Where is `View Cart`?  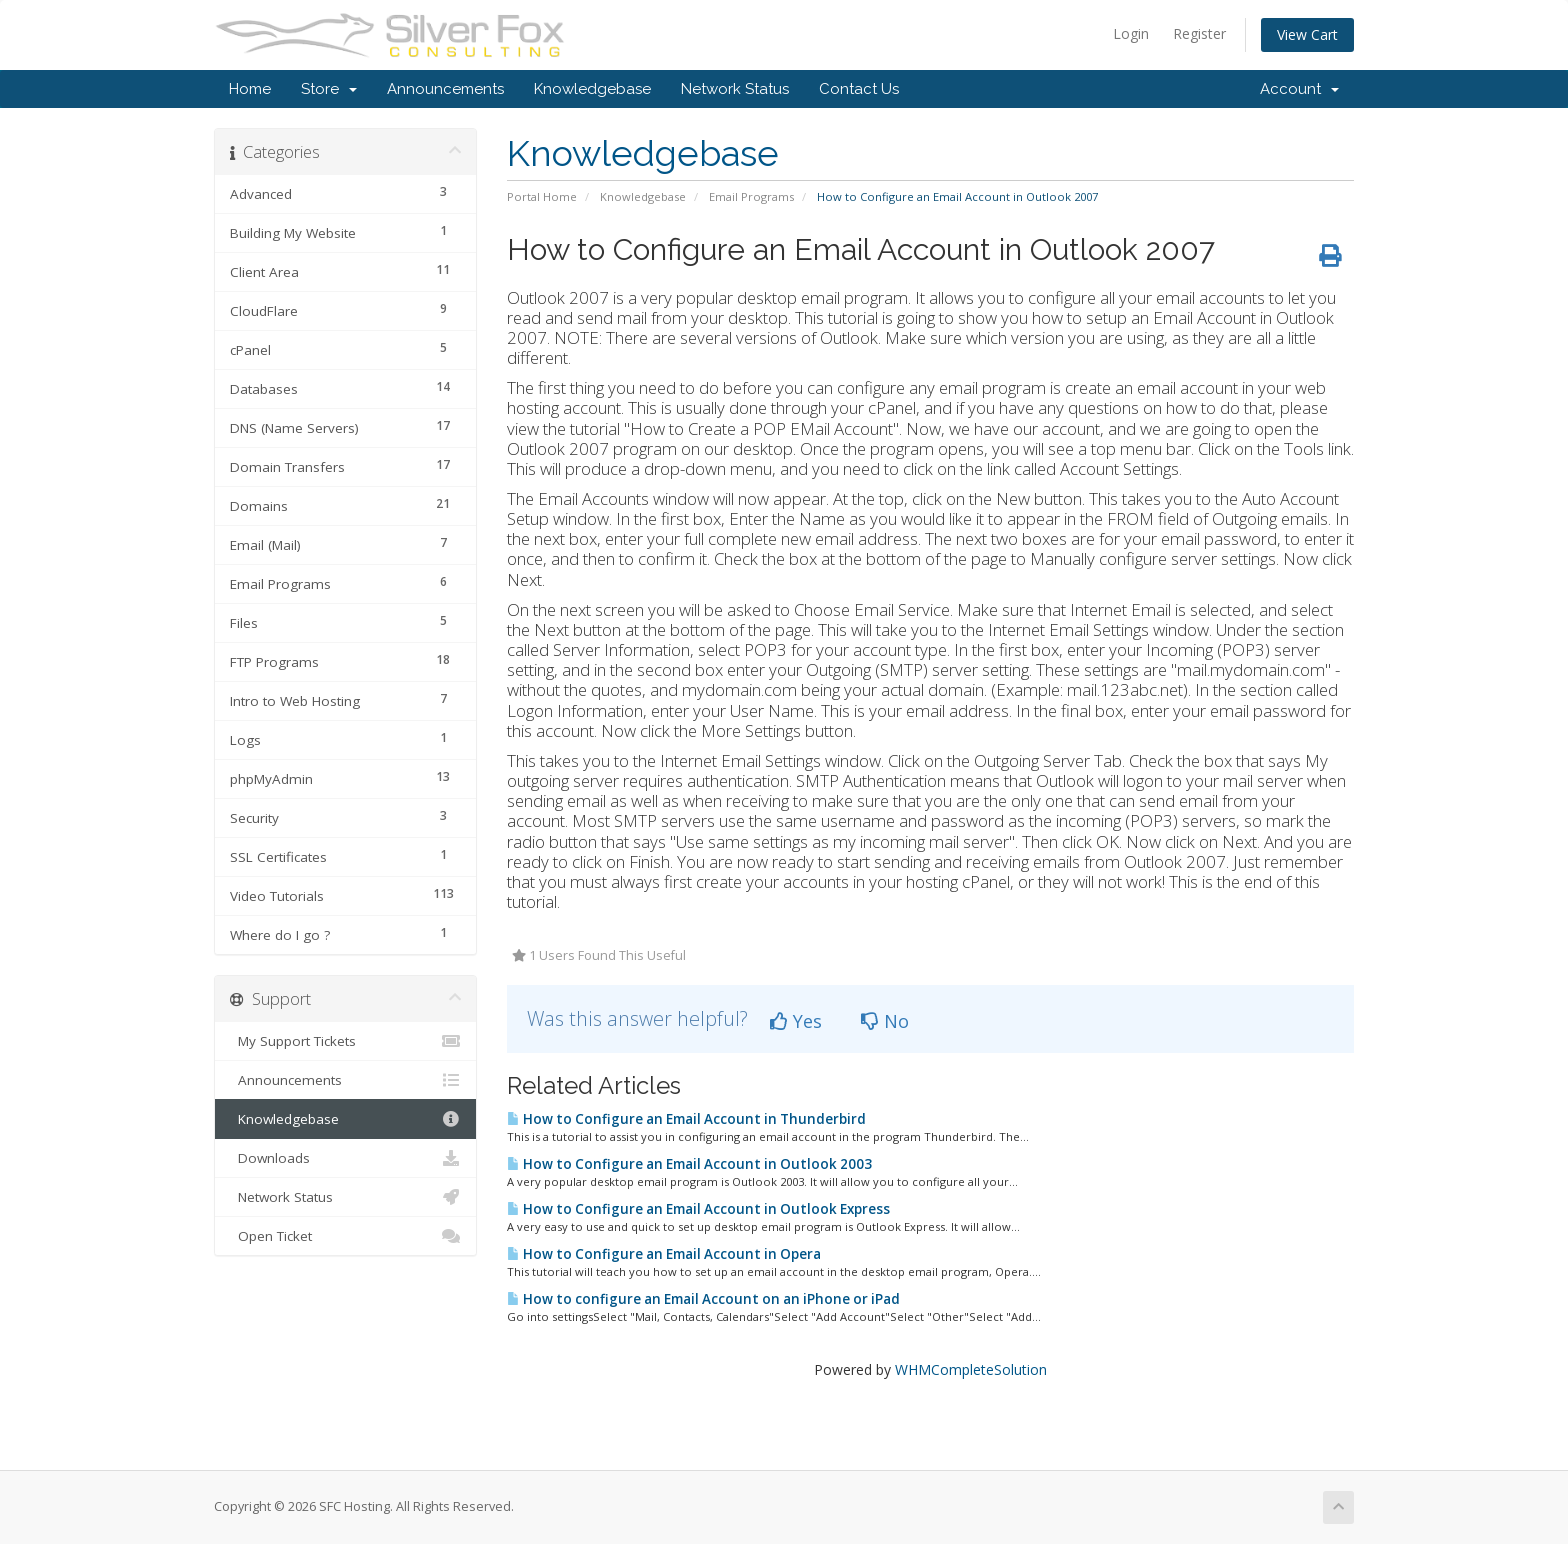
View Cart is located at coordinates (1307, 34).